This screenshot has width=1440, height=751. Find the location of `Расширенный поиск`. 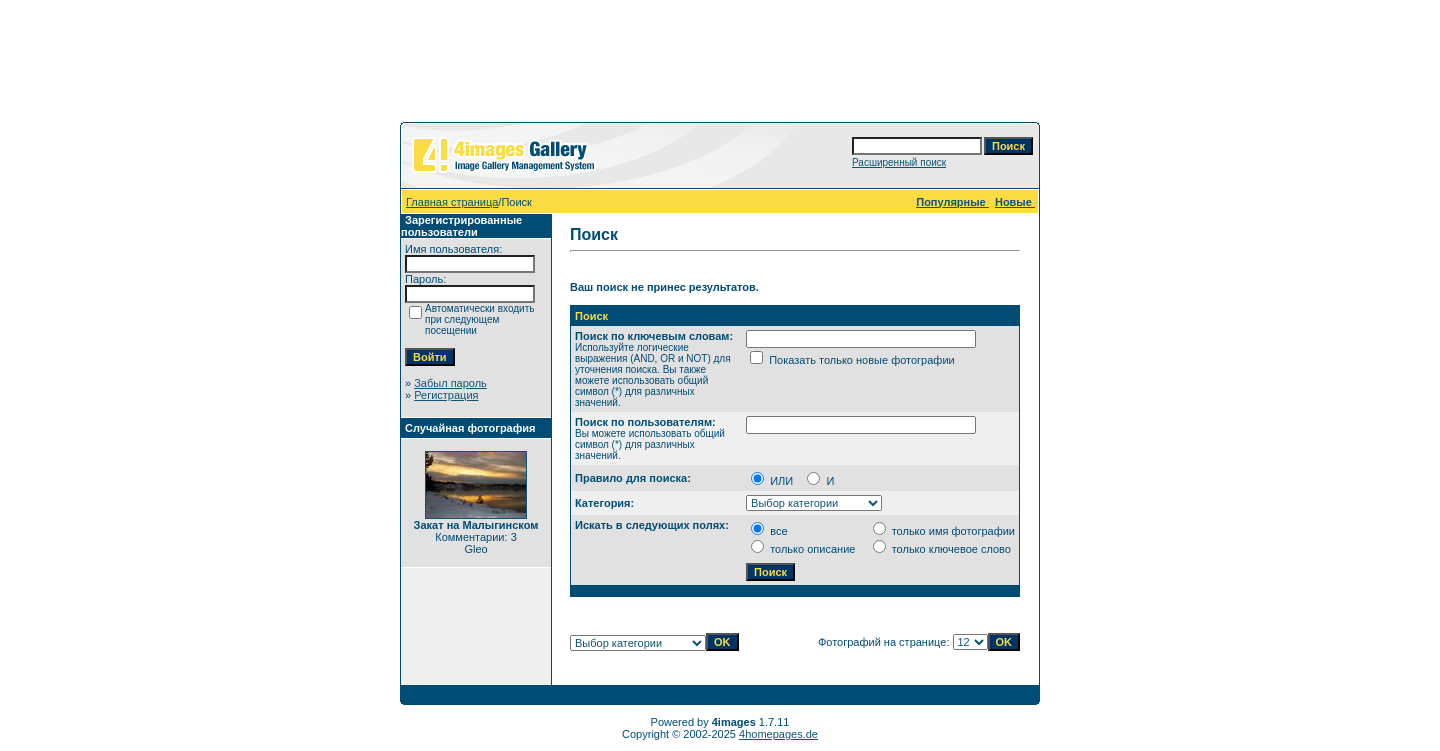

Расширенный поиск is located at coordinates (899, 162).